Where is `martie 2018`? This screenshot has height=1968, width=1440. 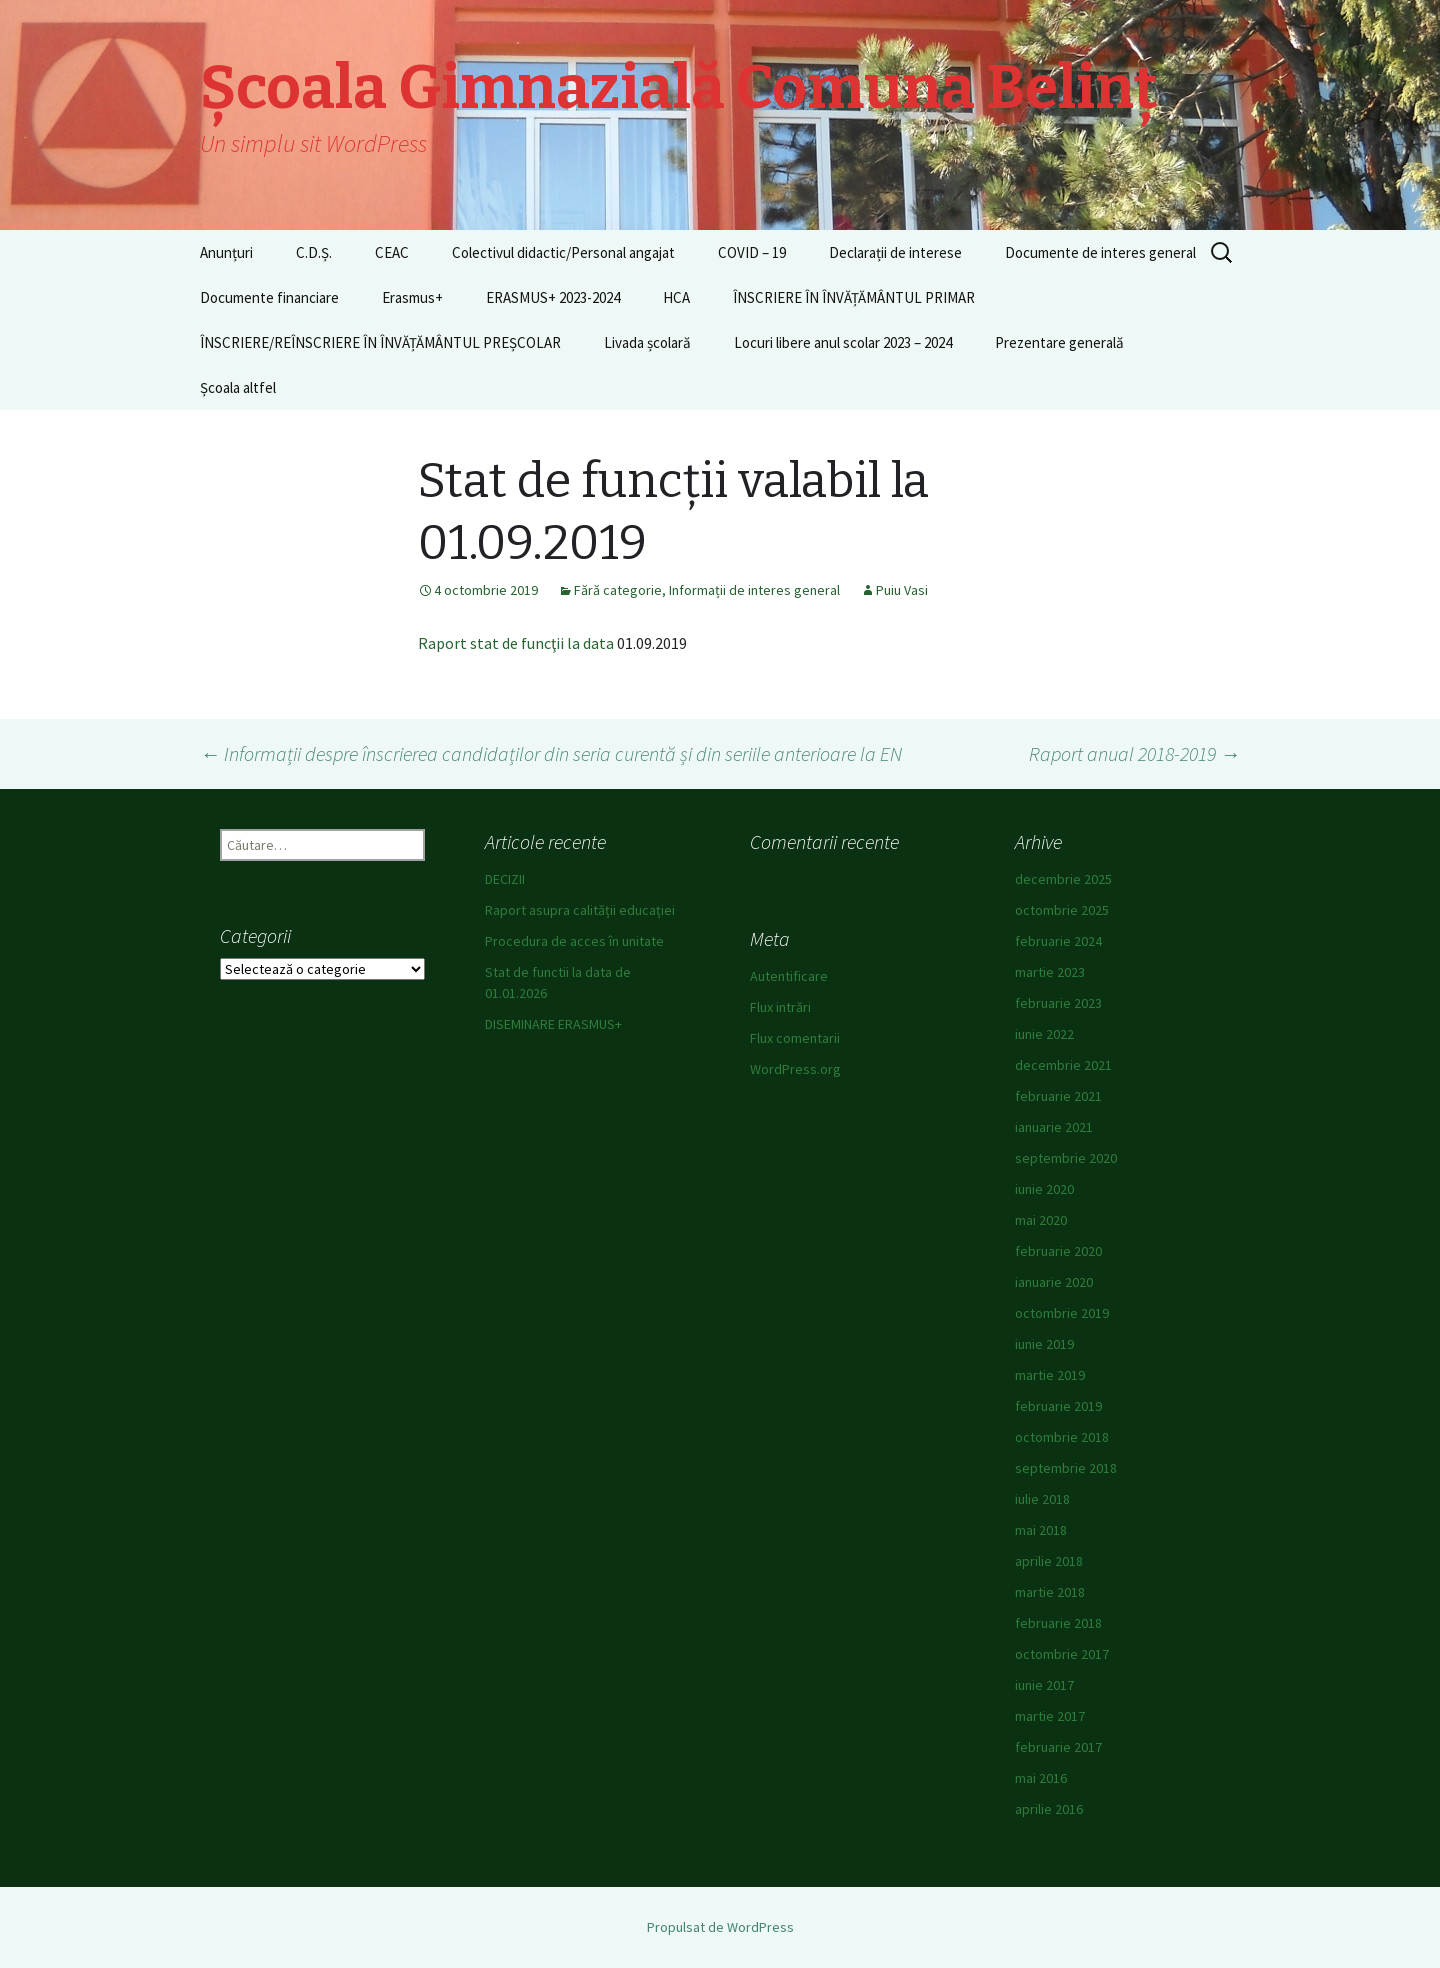
martie 2018 is located at coordinates (1050, 1592).